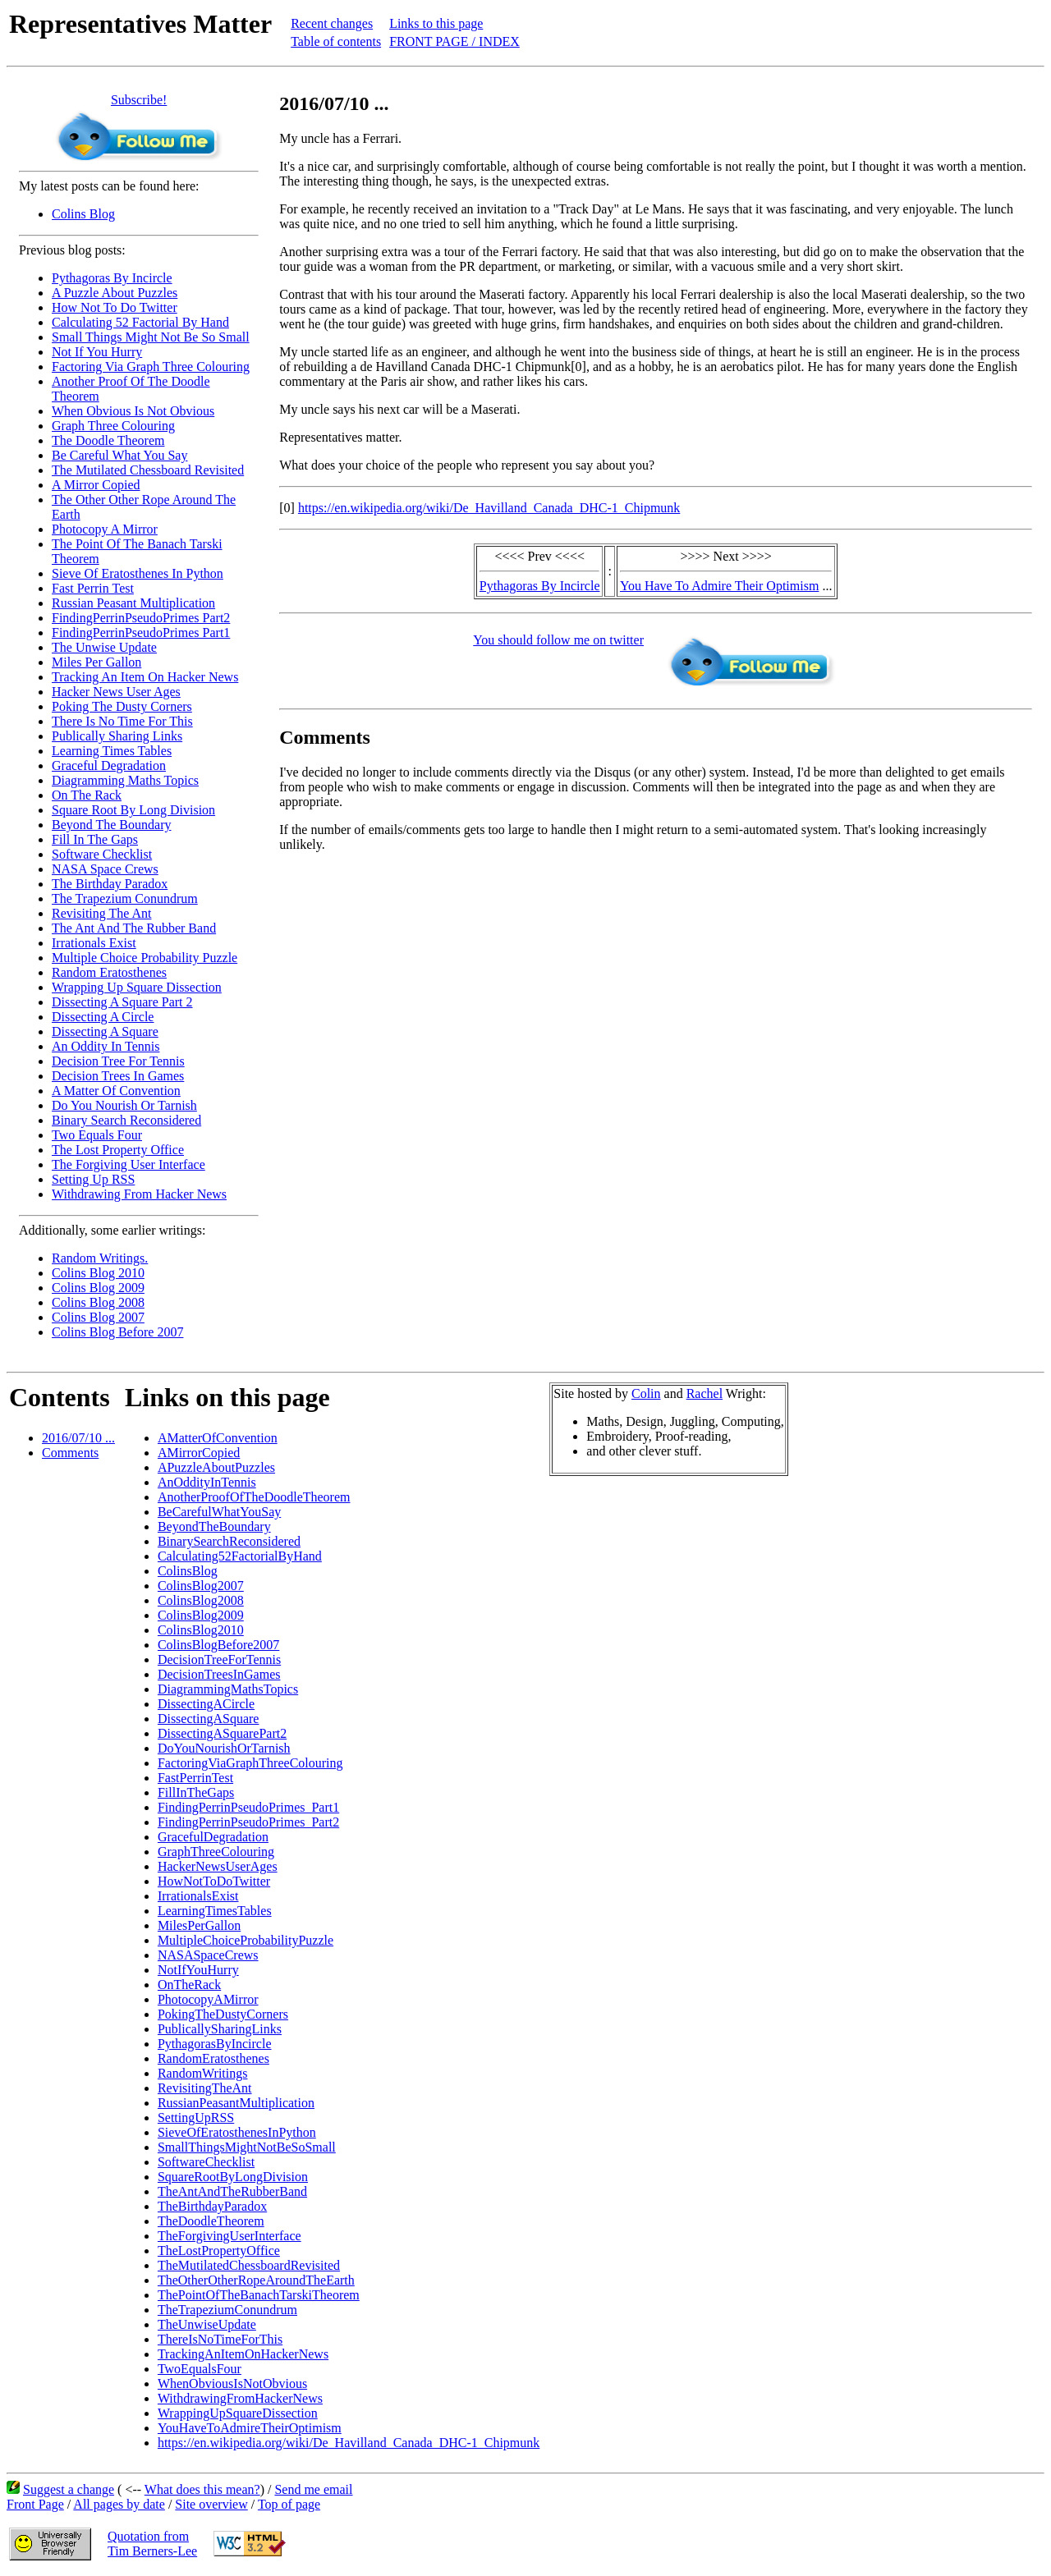 The height and width of the screenshot is (2576, 1051). What do you see at coordinates (109, 765) in the screenshot?
I see `Graceful Degradation` at bounding box center [109, 765].